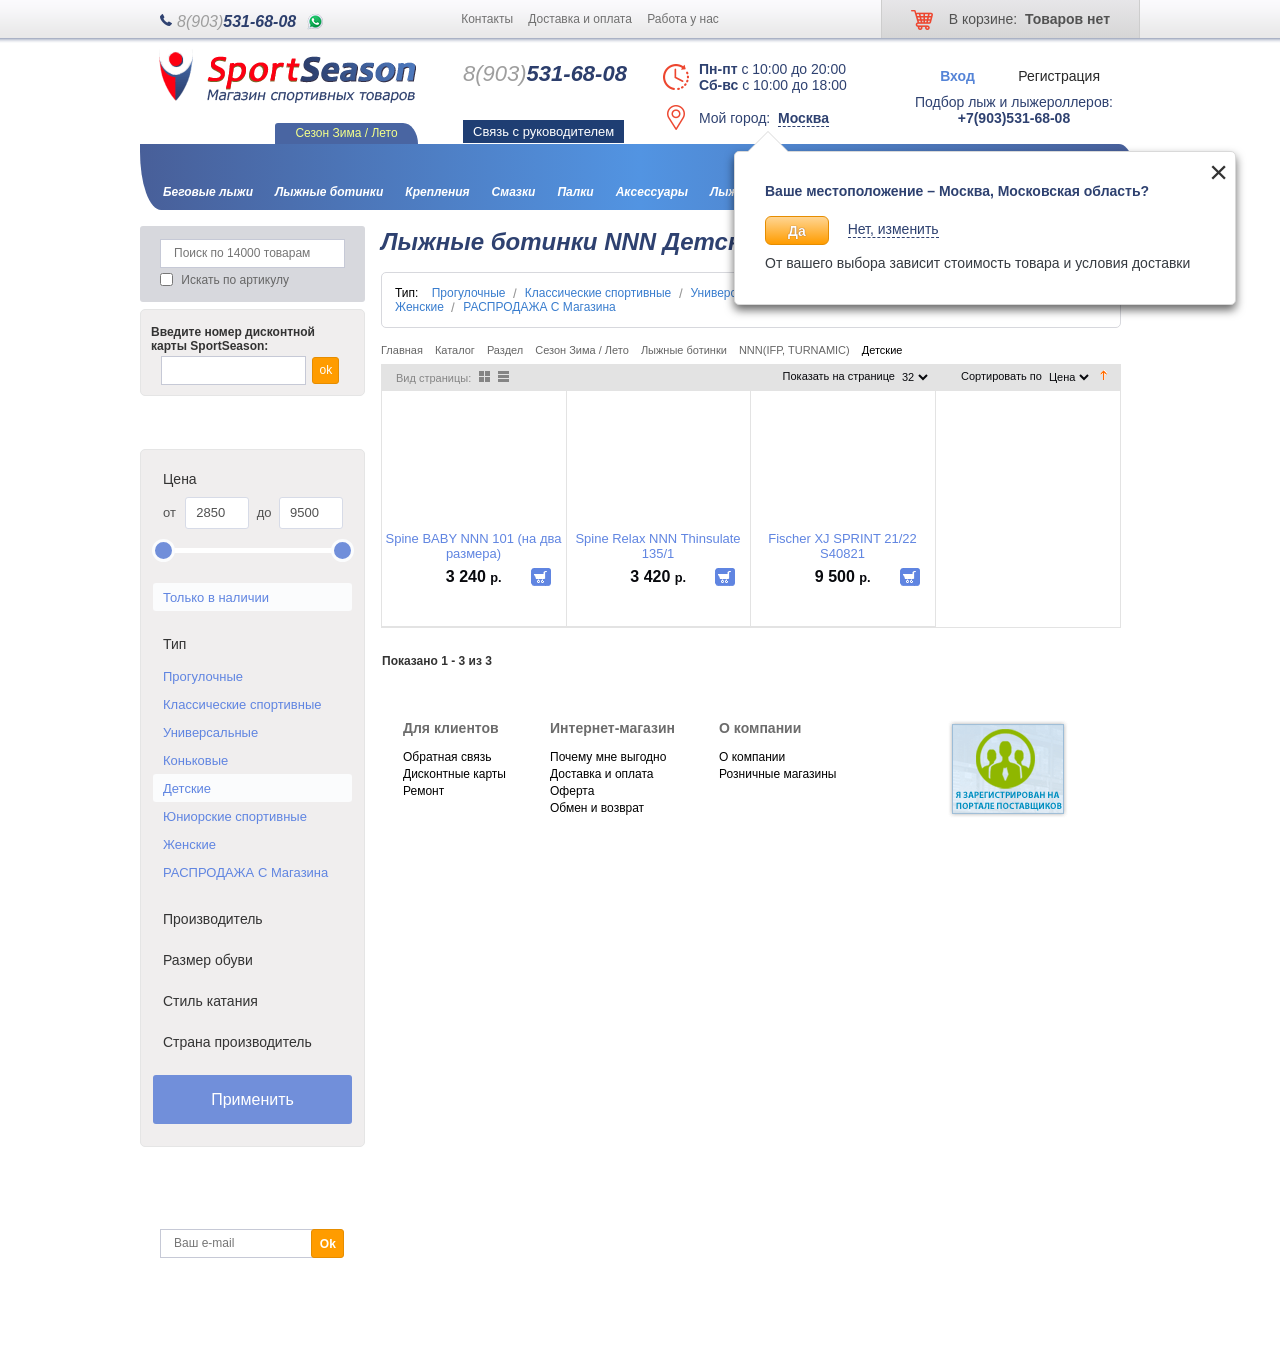  I want to click on Введите номер дисконтной карты SportSeason:, so click(233, 339).